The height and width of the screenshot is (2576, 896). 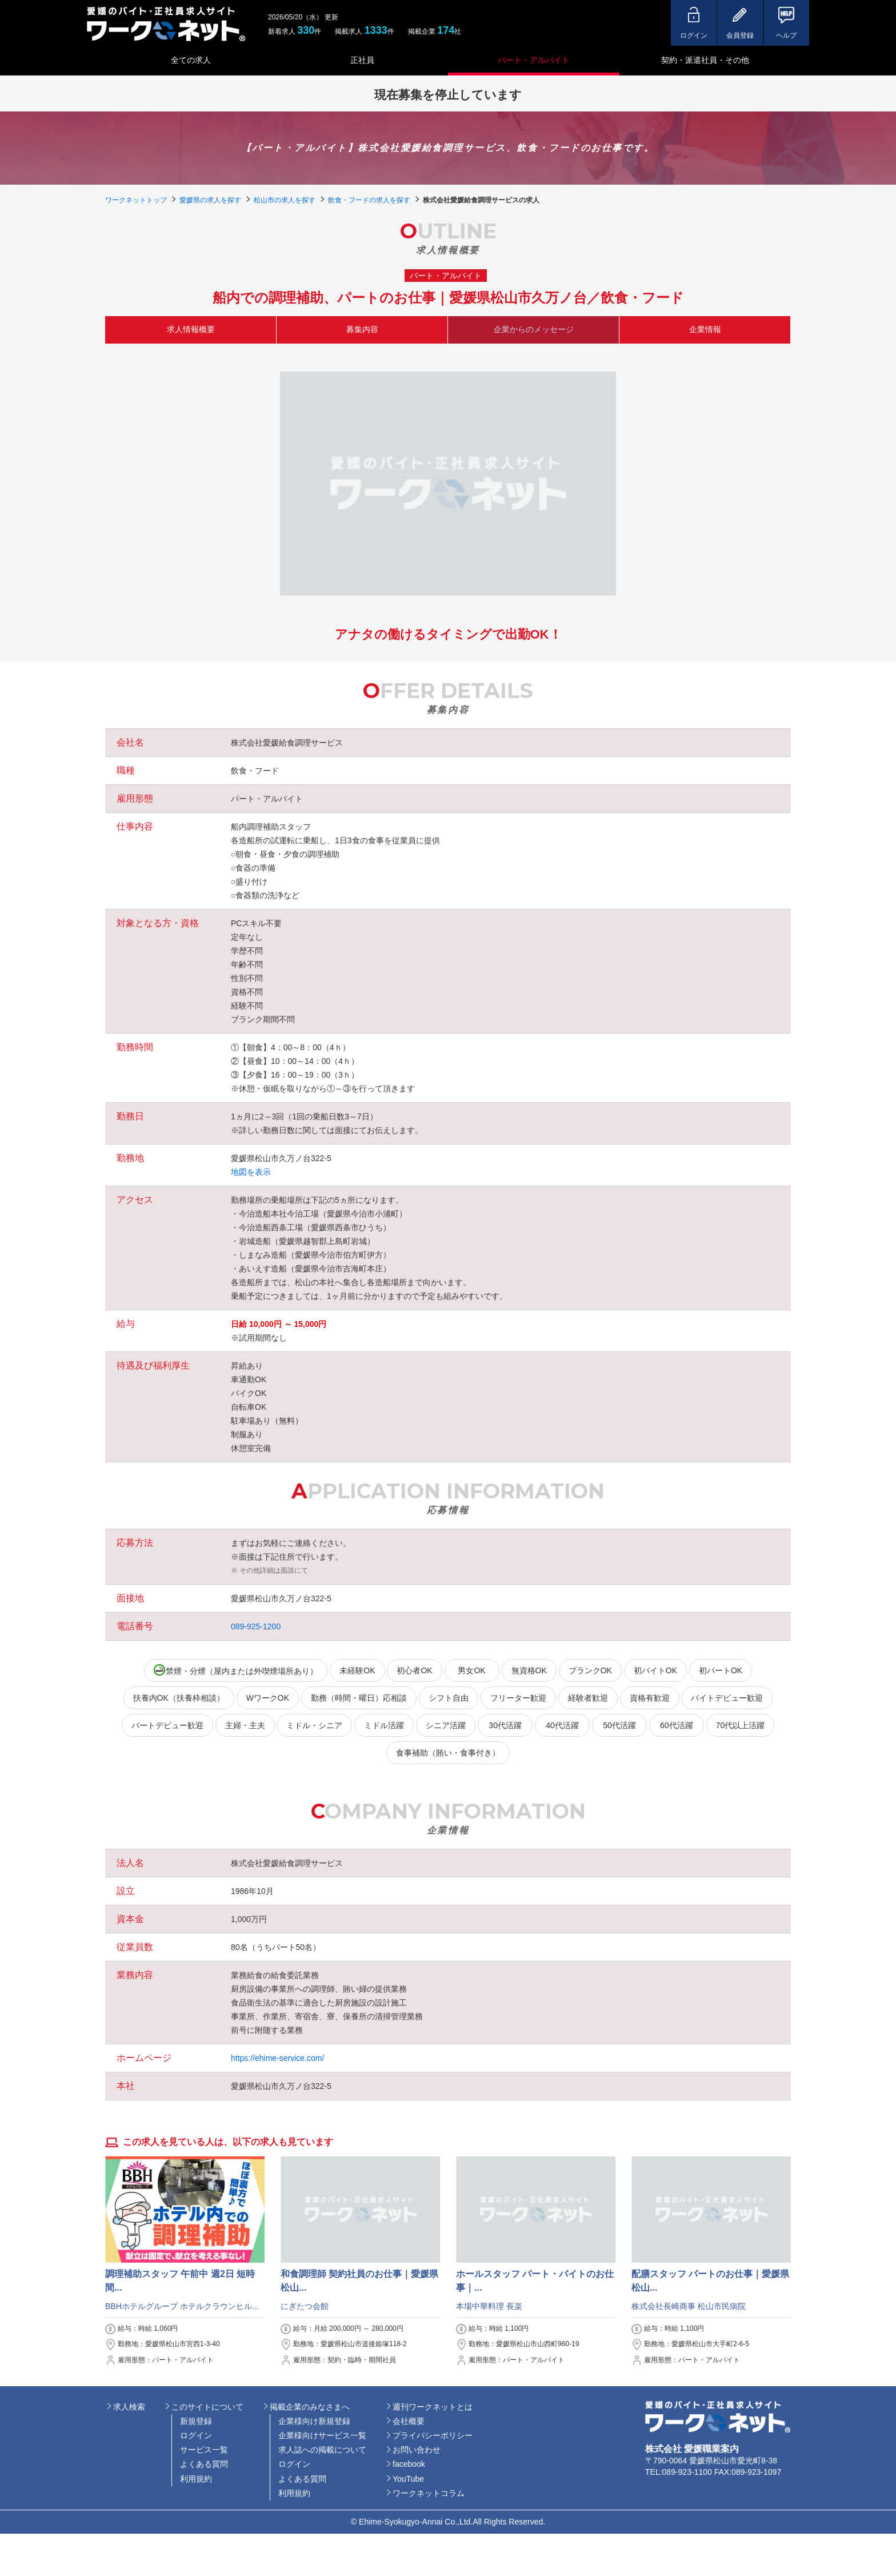 I want to click on 企業情報, so click(x=705, y=329).